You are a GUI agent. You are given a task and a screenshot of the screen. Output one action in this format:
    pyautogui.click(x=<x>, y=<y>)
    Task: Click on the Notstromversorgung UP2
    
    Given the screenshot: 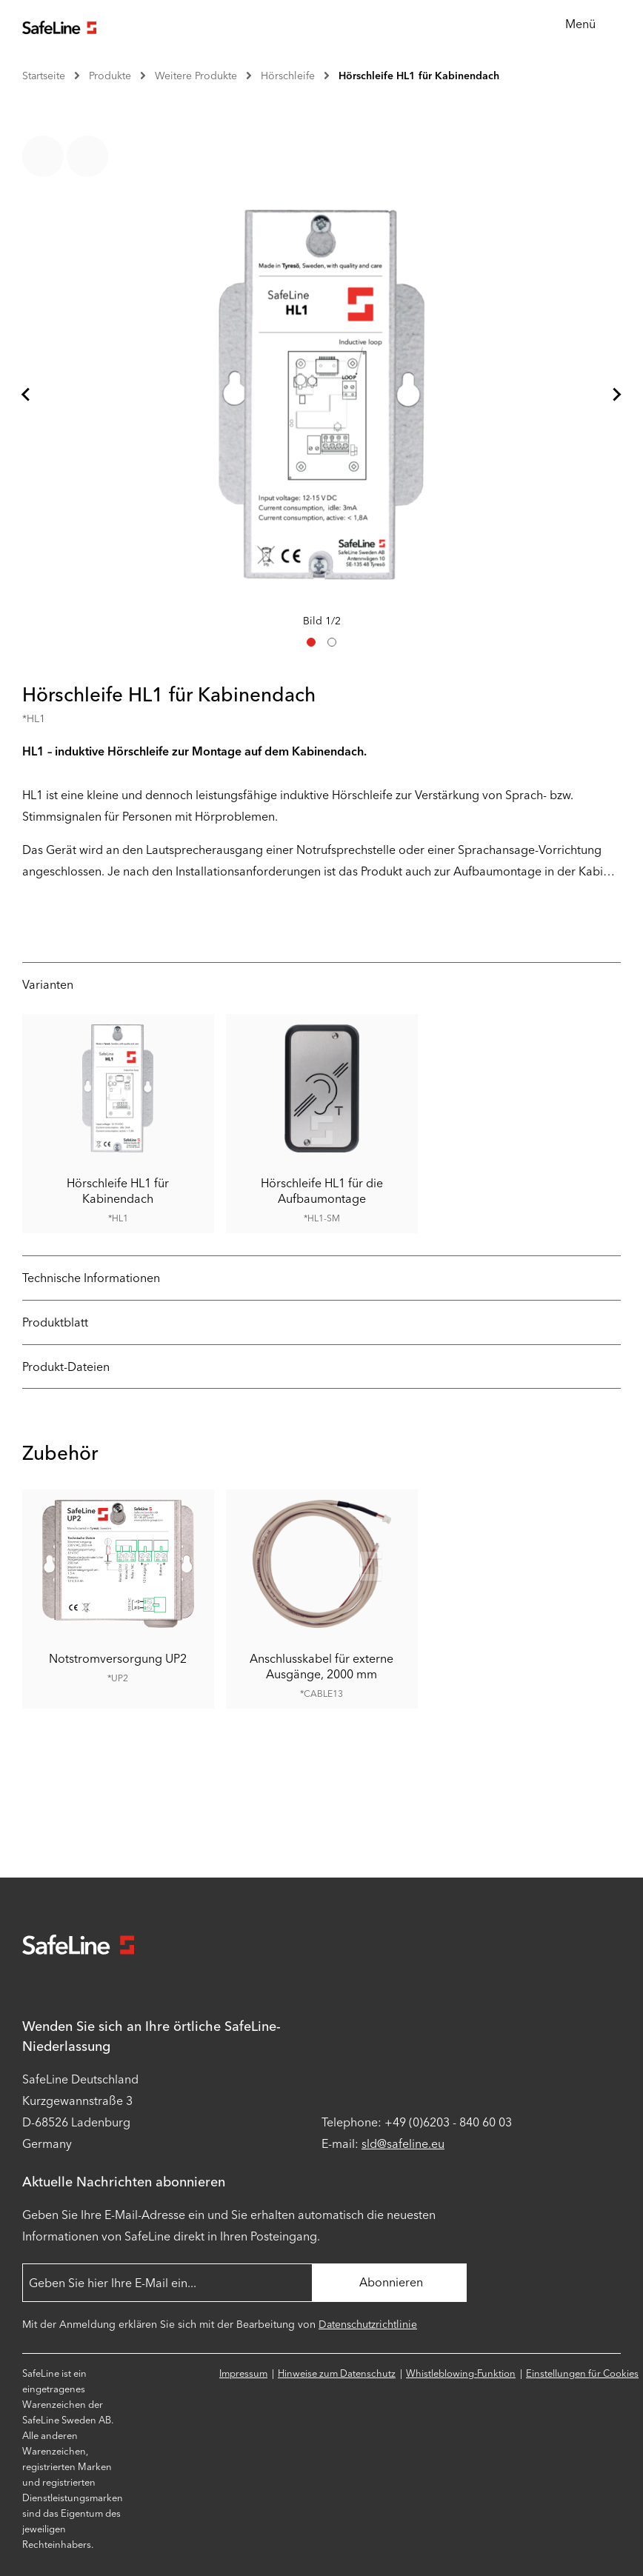 What is the action you would take?
    pyautogui.click(x=118, y=1659)
    